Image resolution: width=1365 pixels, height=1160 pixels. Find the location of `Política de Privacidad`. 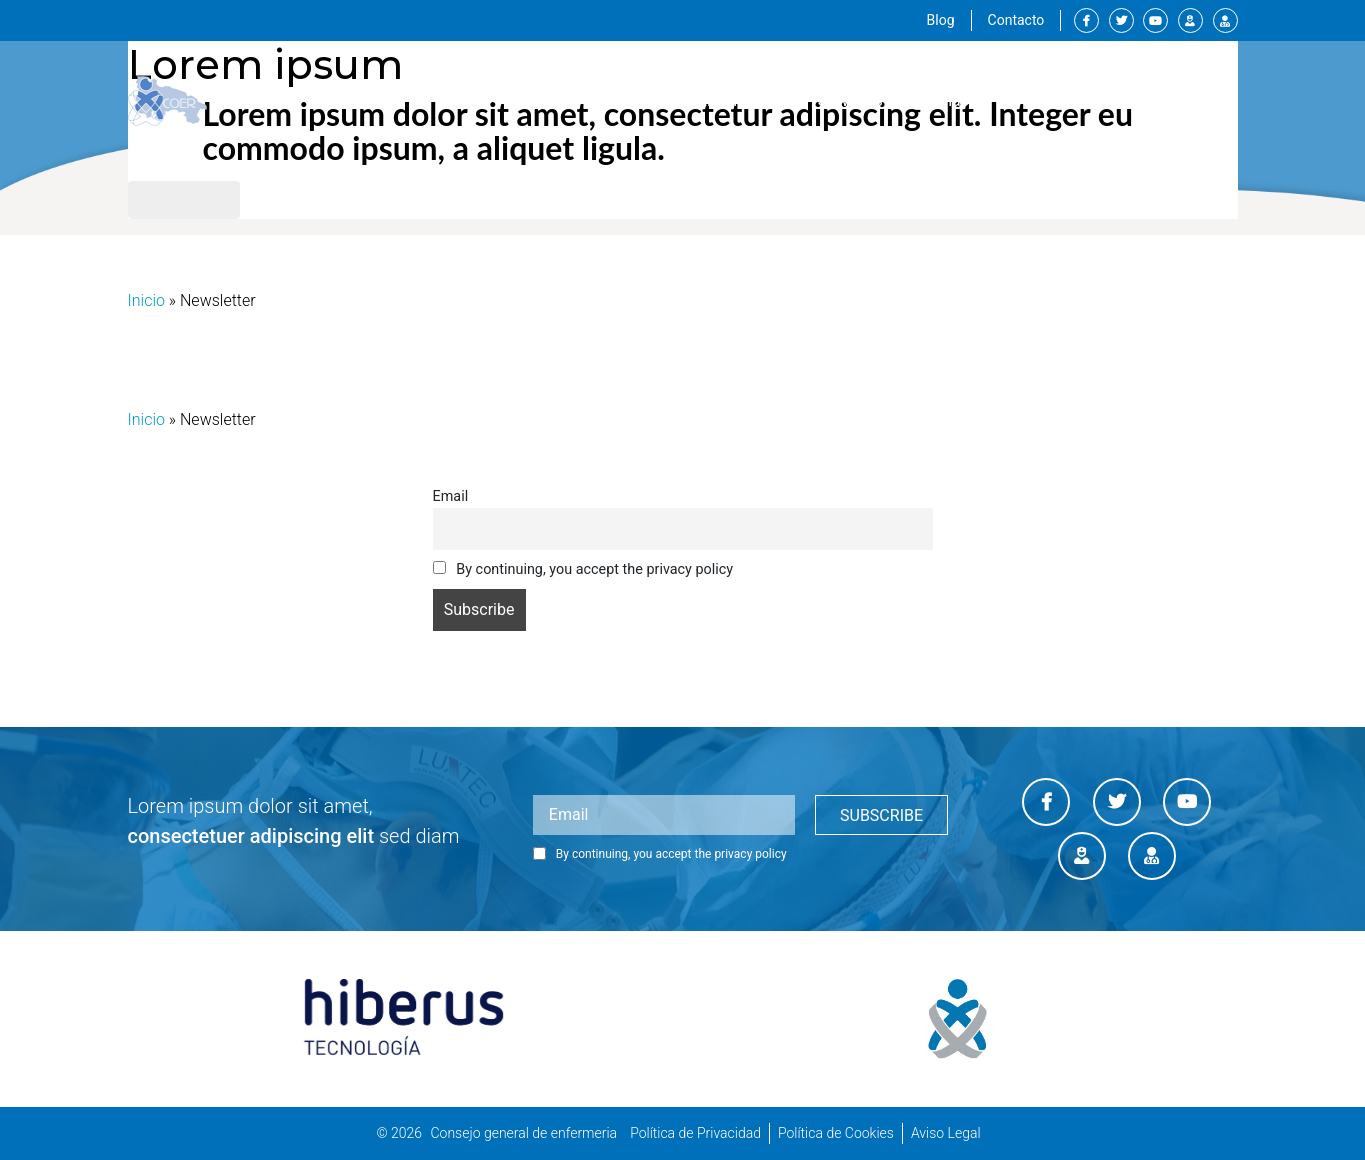

Política de Privacidad is located at coordinates (695, 1133).